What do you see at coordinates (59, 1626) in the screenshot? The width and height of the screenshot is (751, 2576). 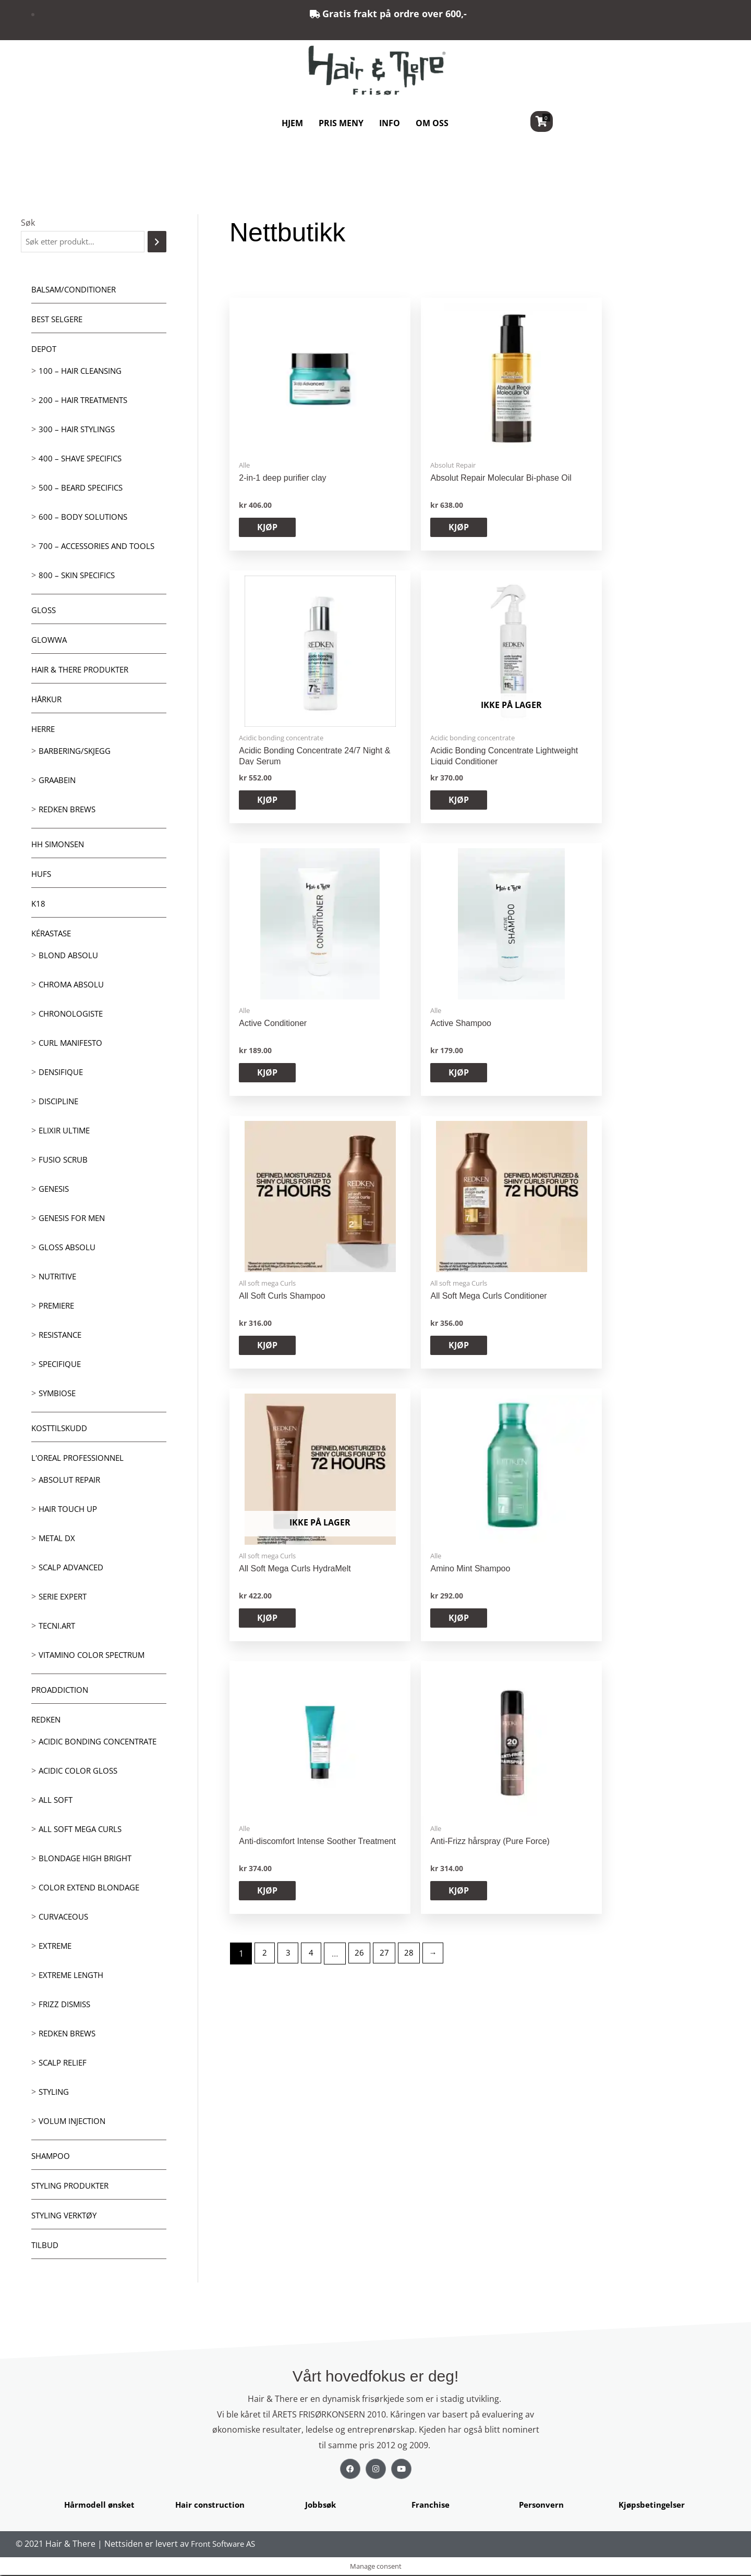 I see `Tecni.Art` at bounding box center [59, 1626].